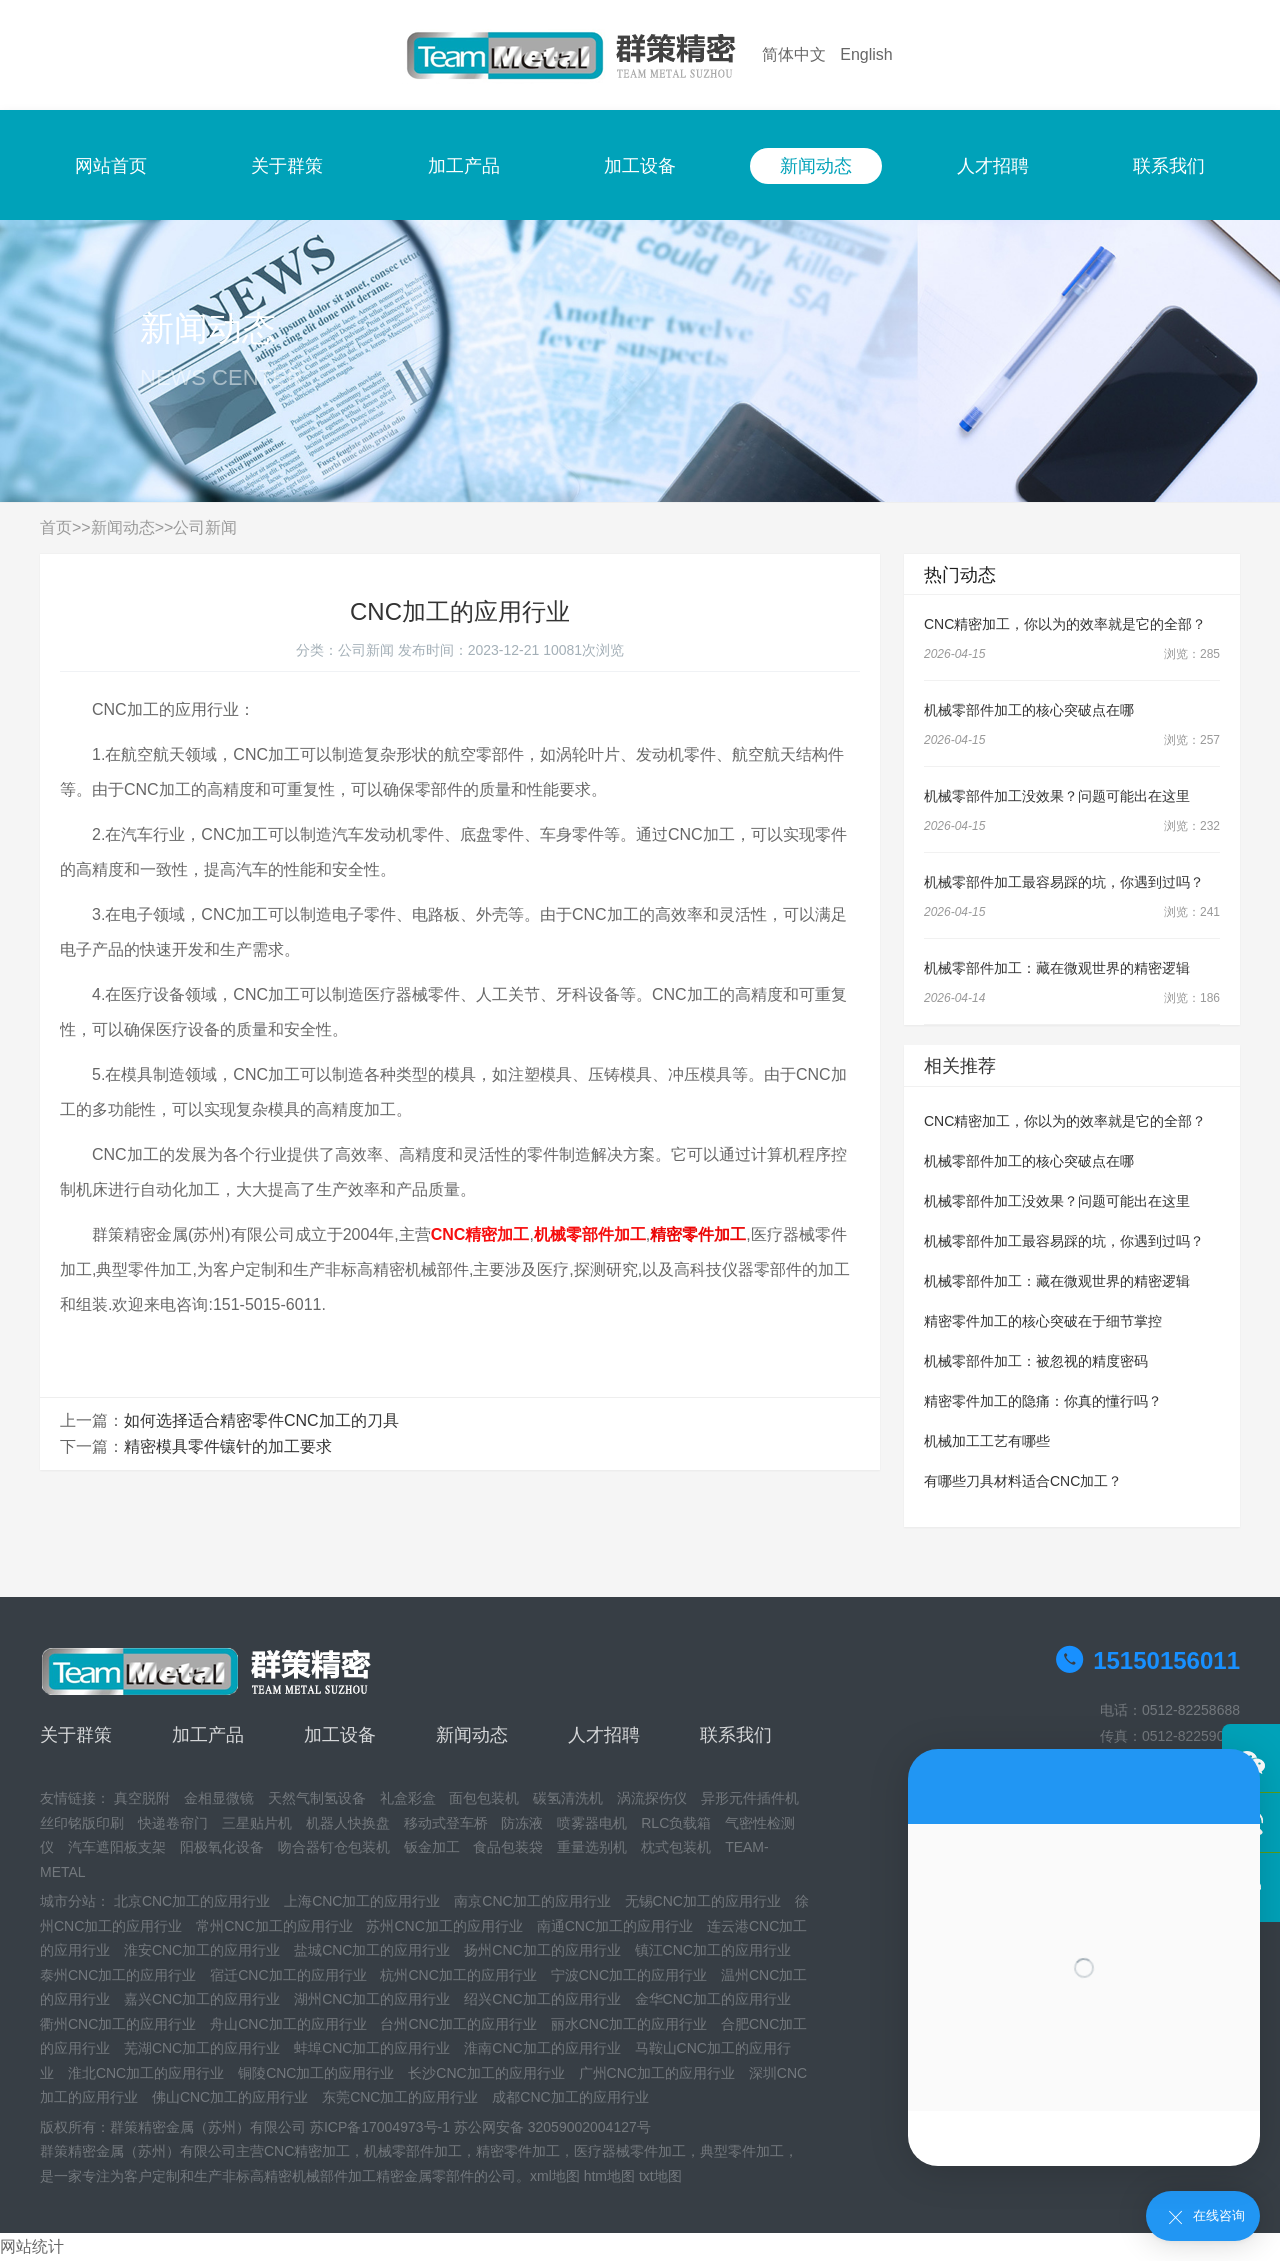 The image size is (1280, 2261). Describe the element at coordinates (652, 1798) in the screenshot. I see `涡流探伤仪` at that location.